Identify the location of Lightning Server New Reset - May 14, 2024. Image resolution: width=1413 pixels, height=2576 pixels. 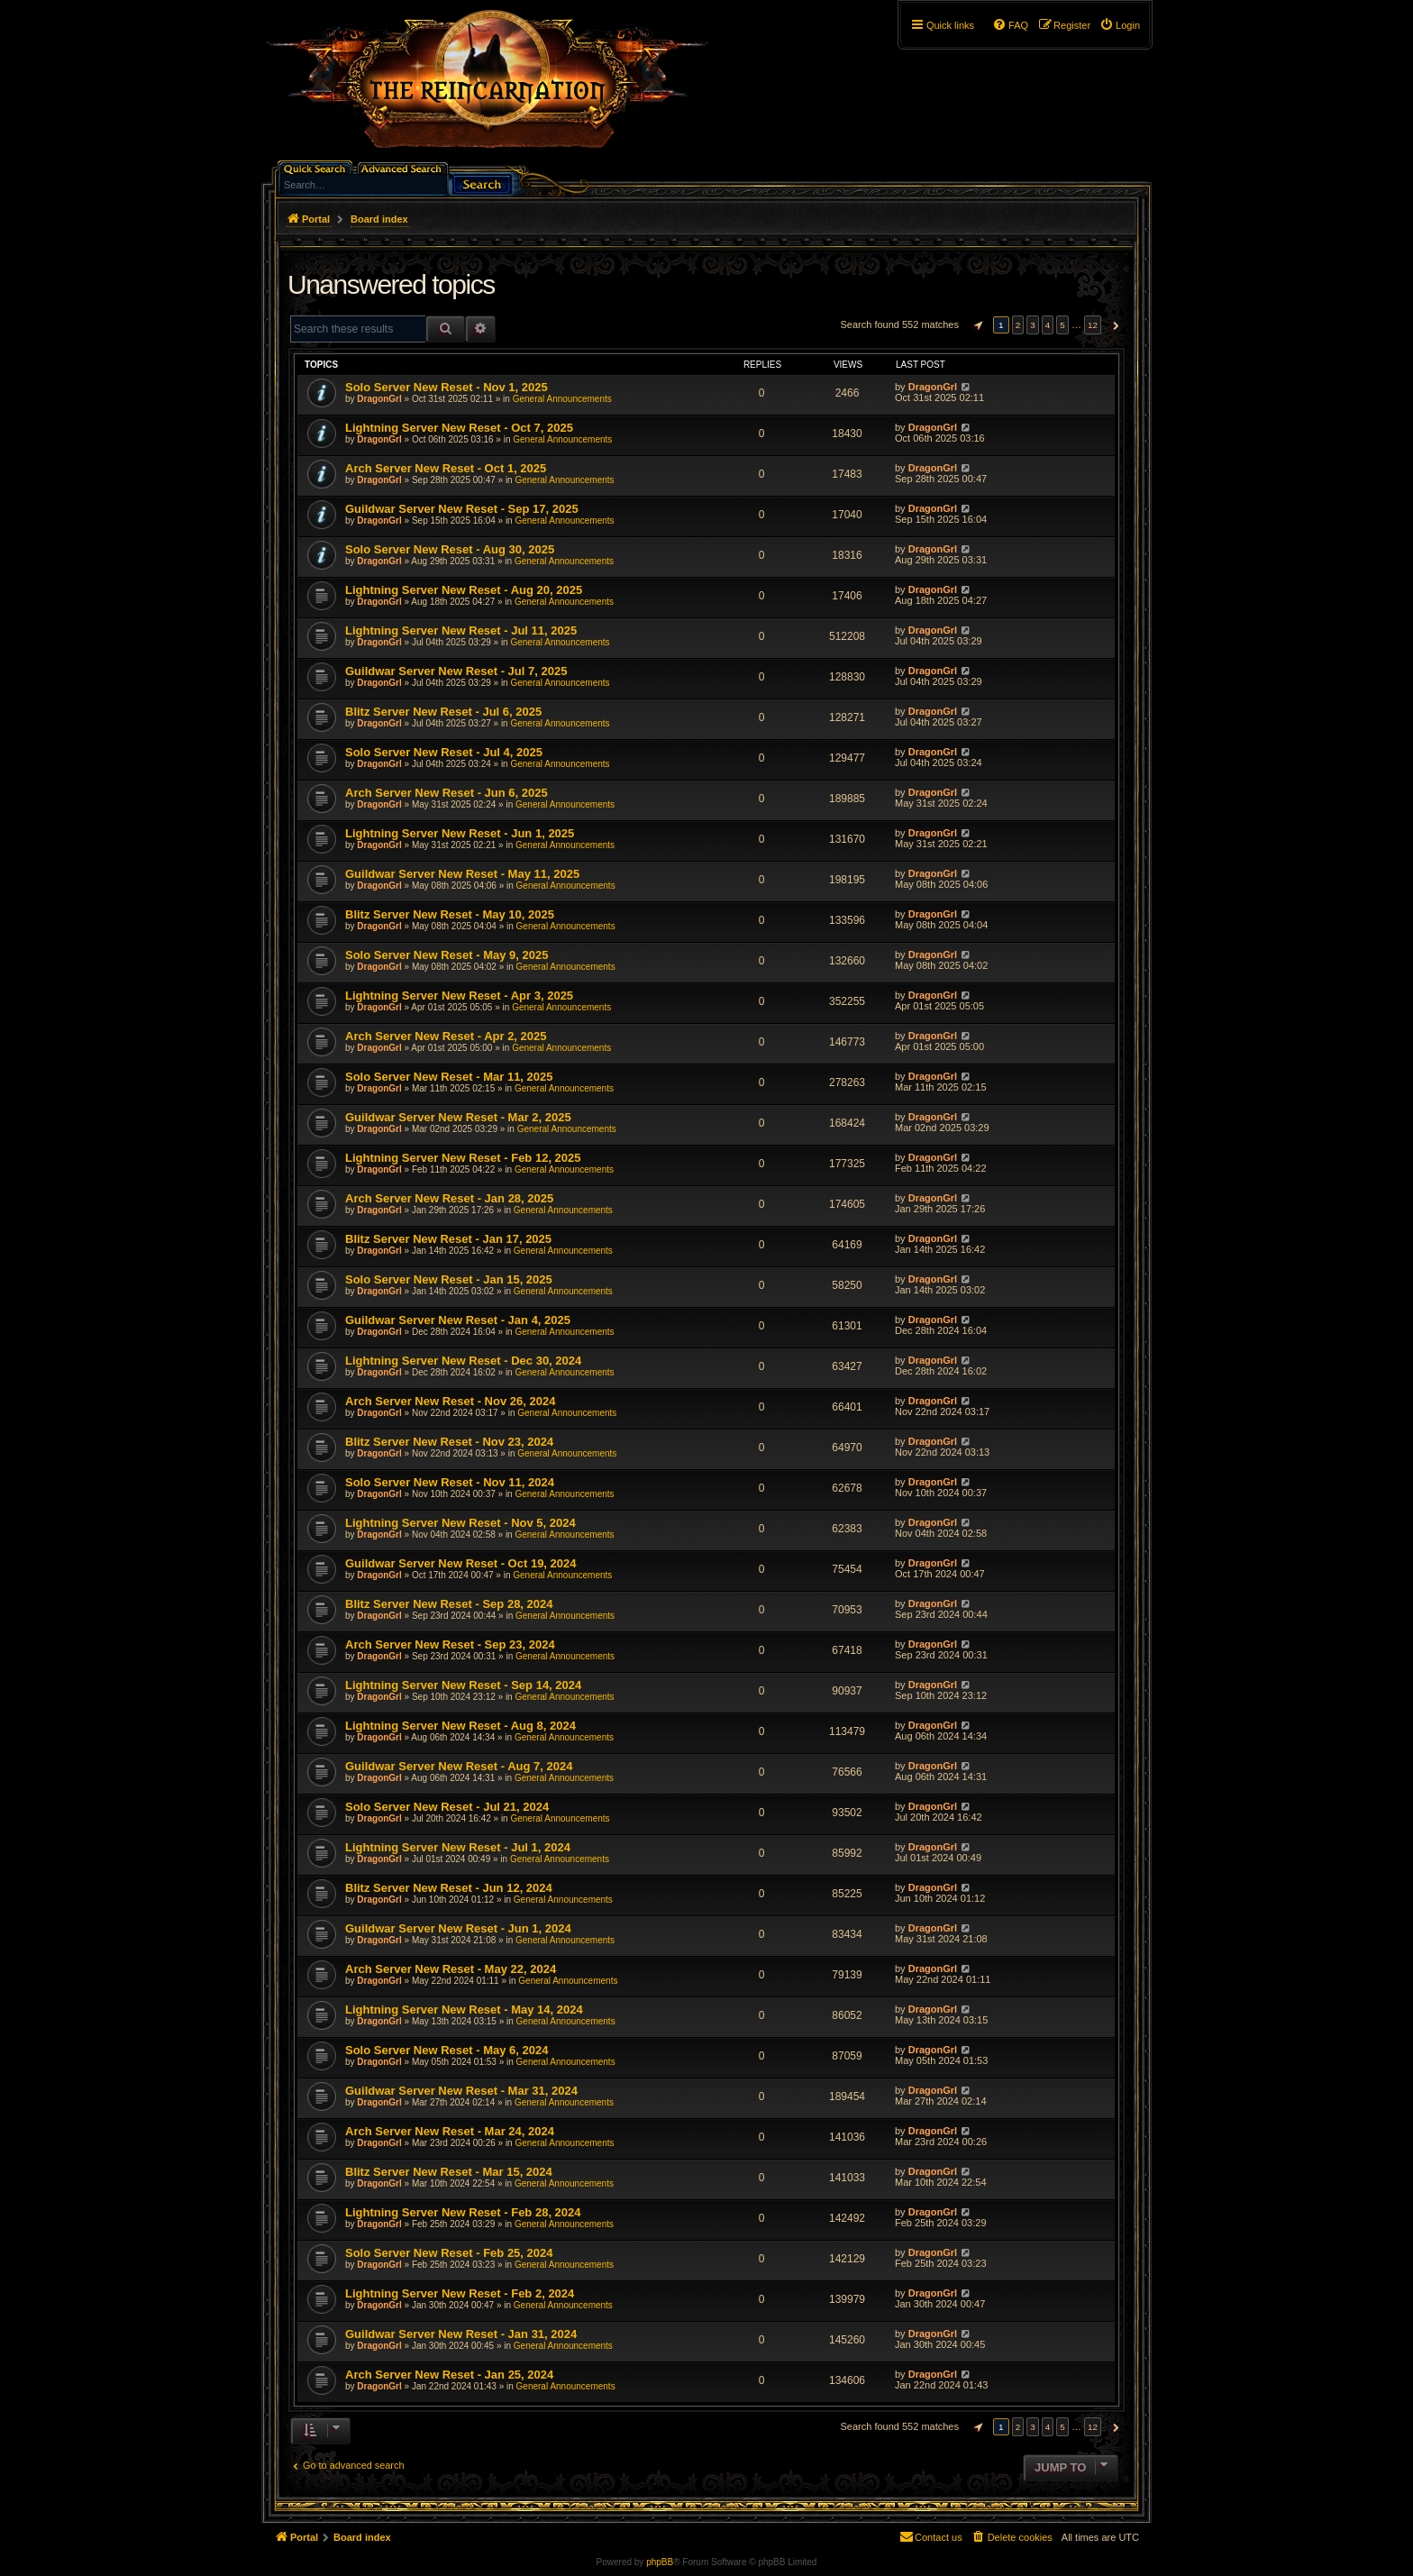
(464, 2009).